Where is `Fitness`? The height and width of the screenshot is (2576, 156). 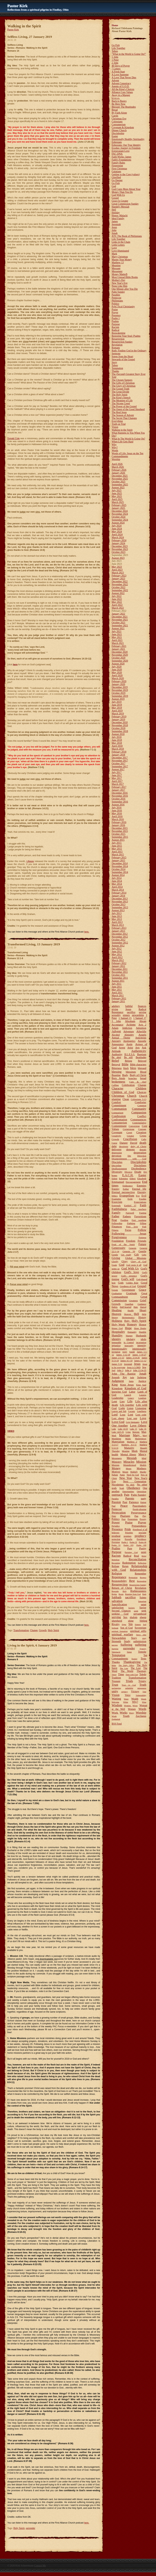
Fitness is located at coordinates (115, 1230).